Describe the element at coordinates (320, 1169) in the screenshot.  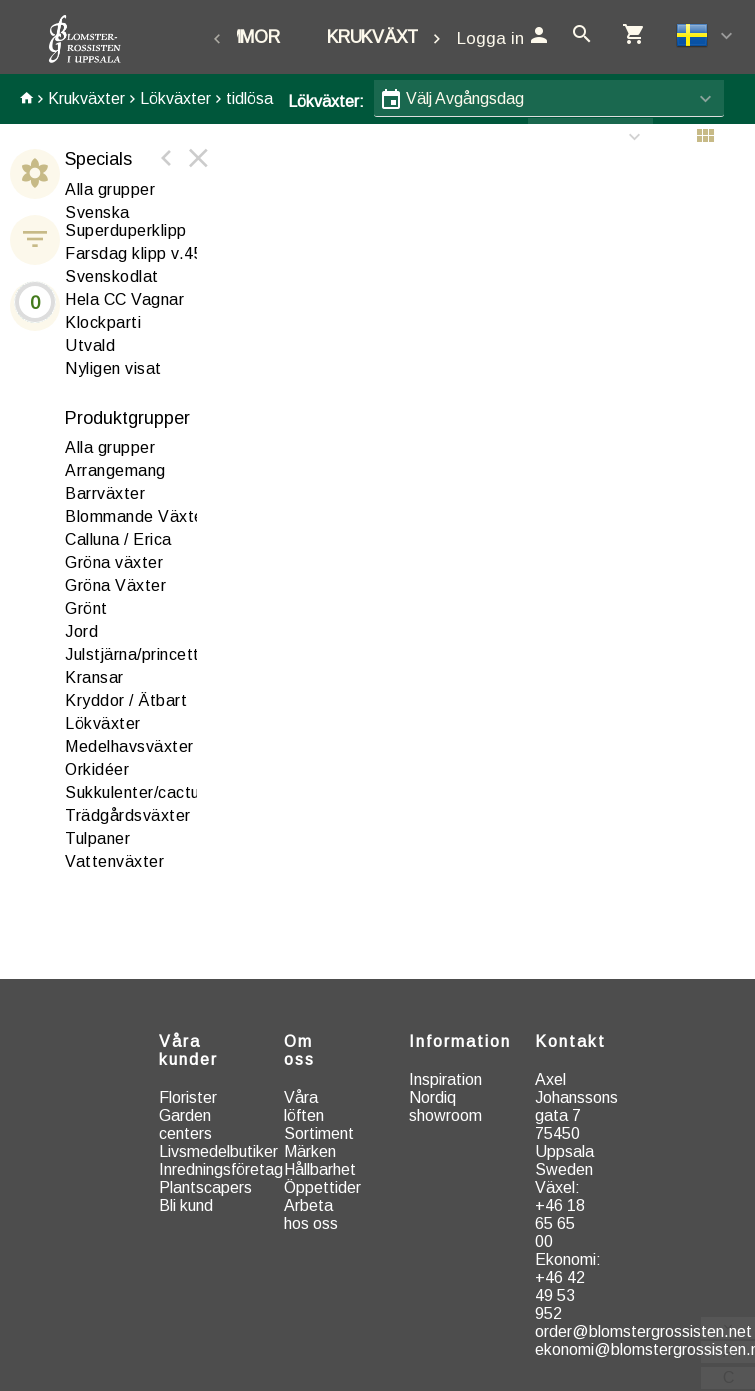
I see `Hållbarhet` at that location.